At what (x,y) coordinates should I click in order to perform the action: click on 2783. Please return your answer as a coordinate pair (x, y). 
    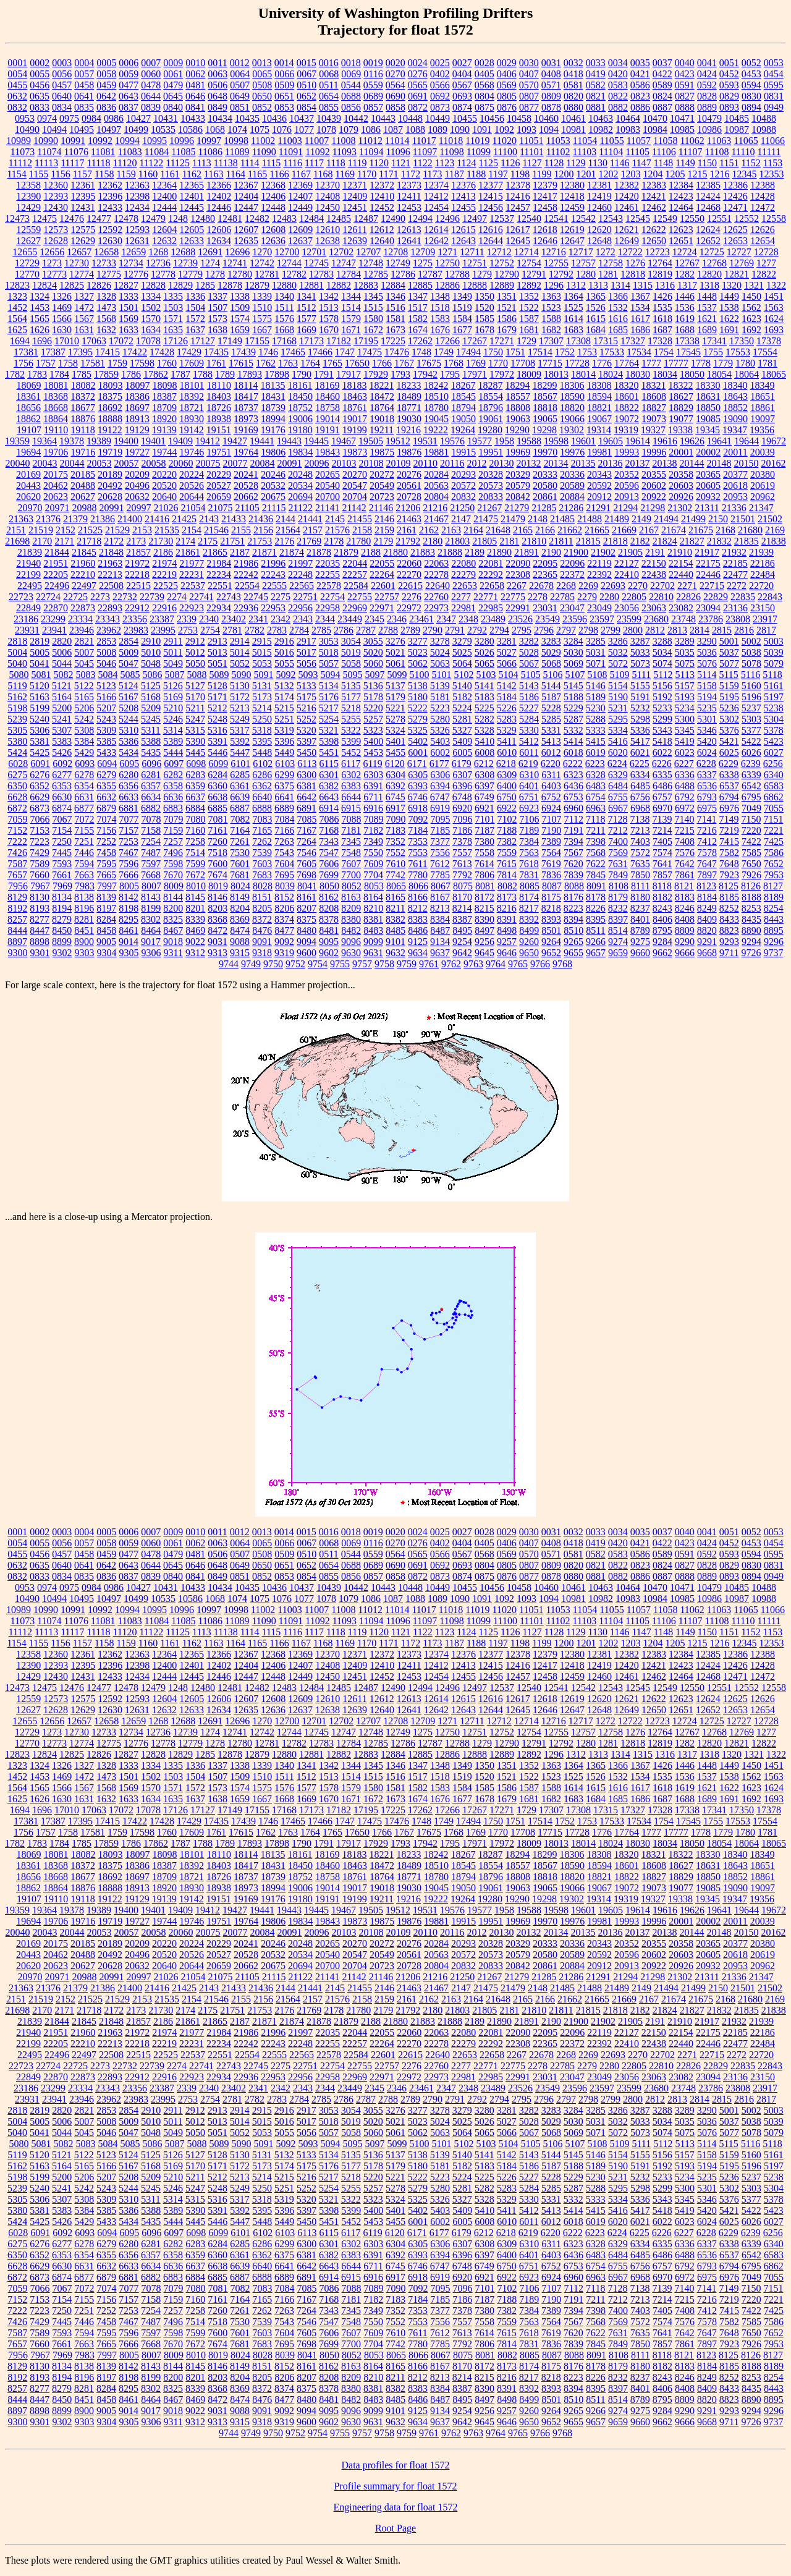
    Looking at the image, I should click on (277, 630).